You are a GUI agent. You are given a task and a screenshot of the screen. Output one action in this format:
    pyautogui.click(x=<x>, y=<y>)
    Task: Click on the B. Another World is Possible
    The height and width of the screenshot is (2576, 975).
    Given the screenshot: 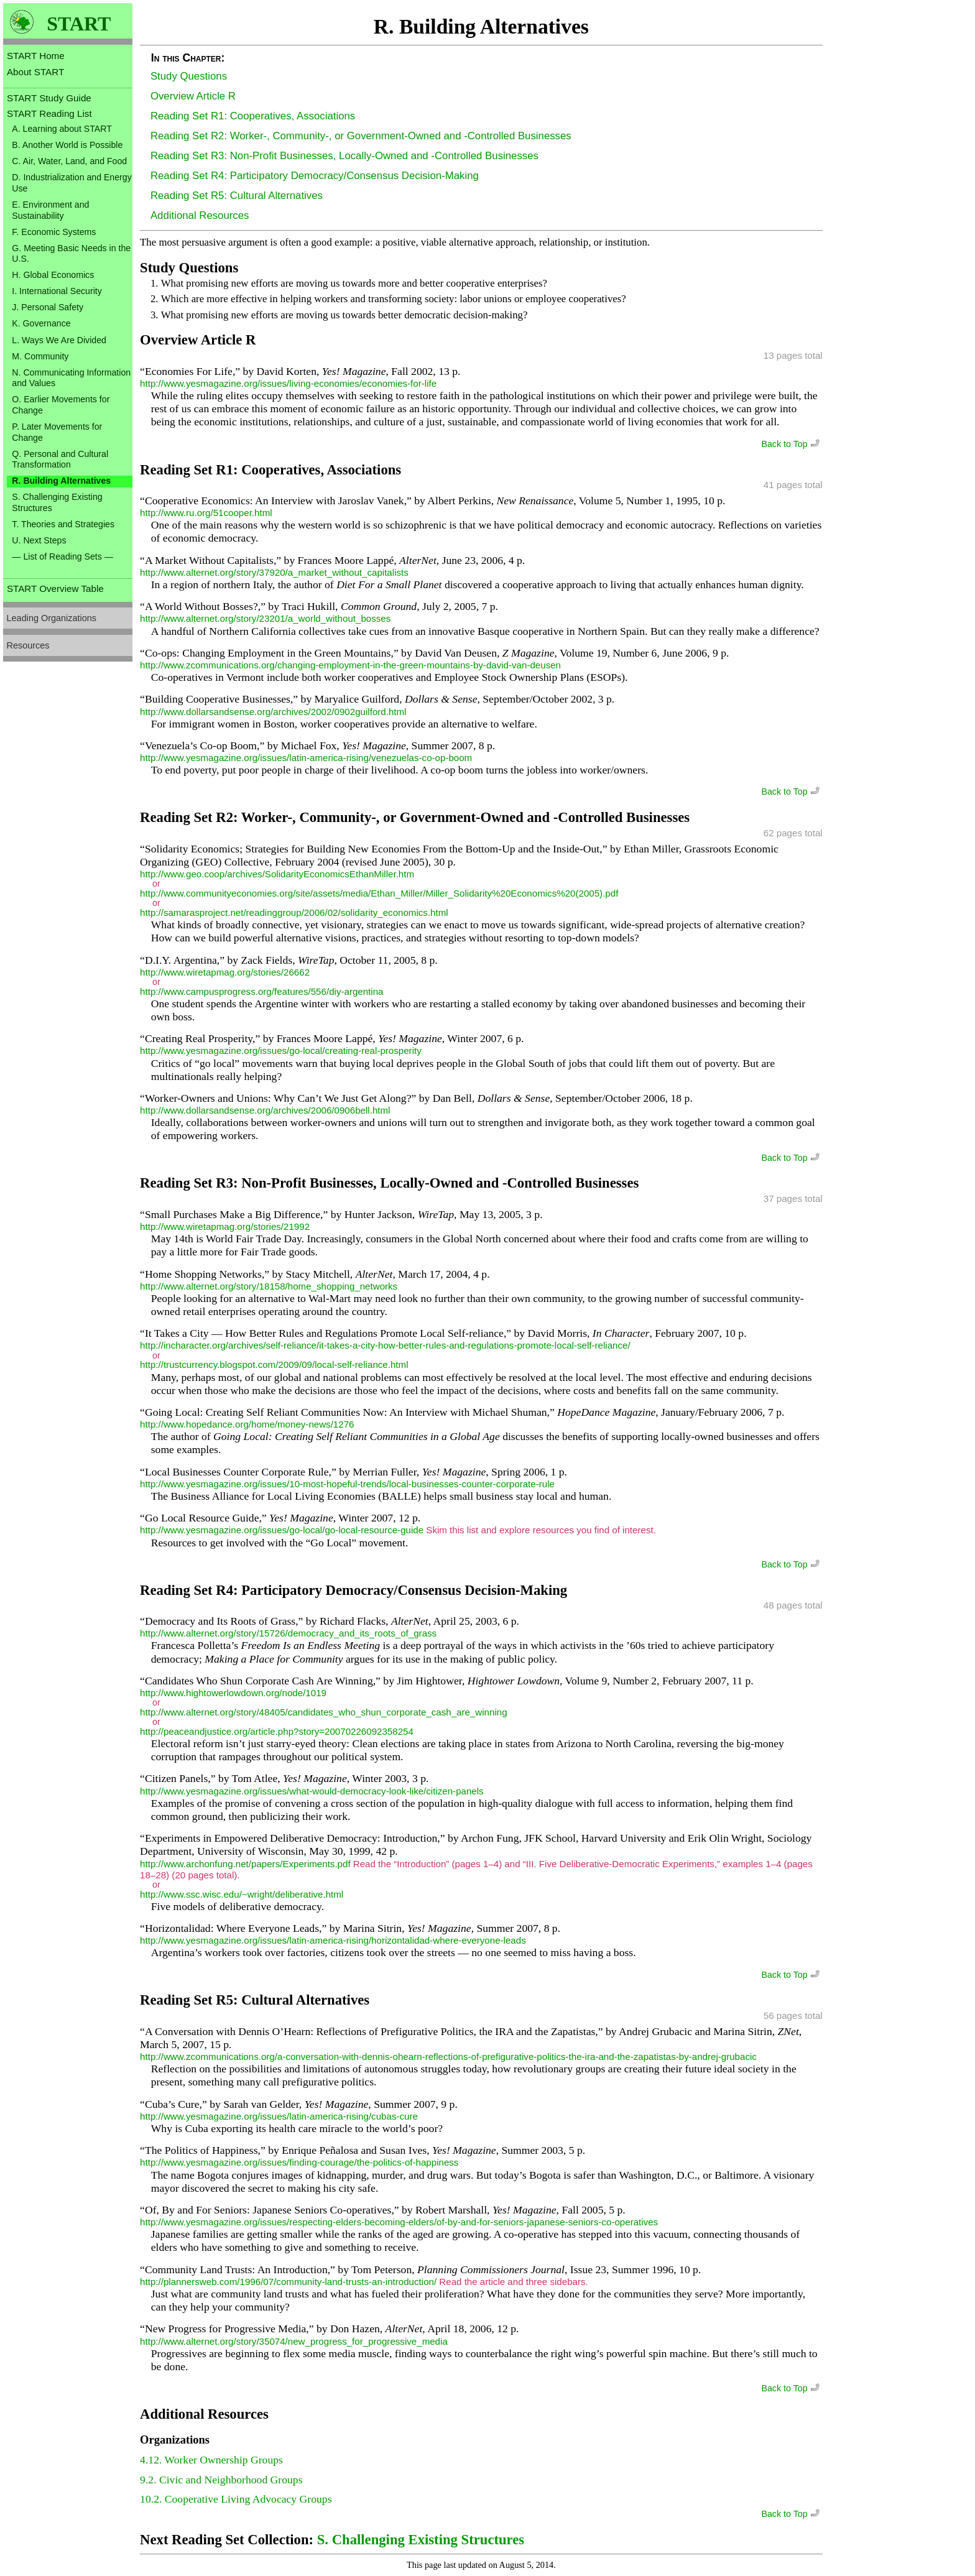 What is the action you would take?
    pyautogui.click(x=67, y=145)
    